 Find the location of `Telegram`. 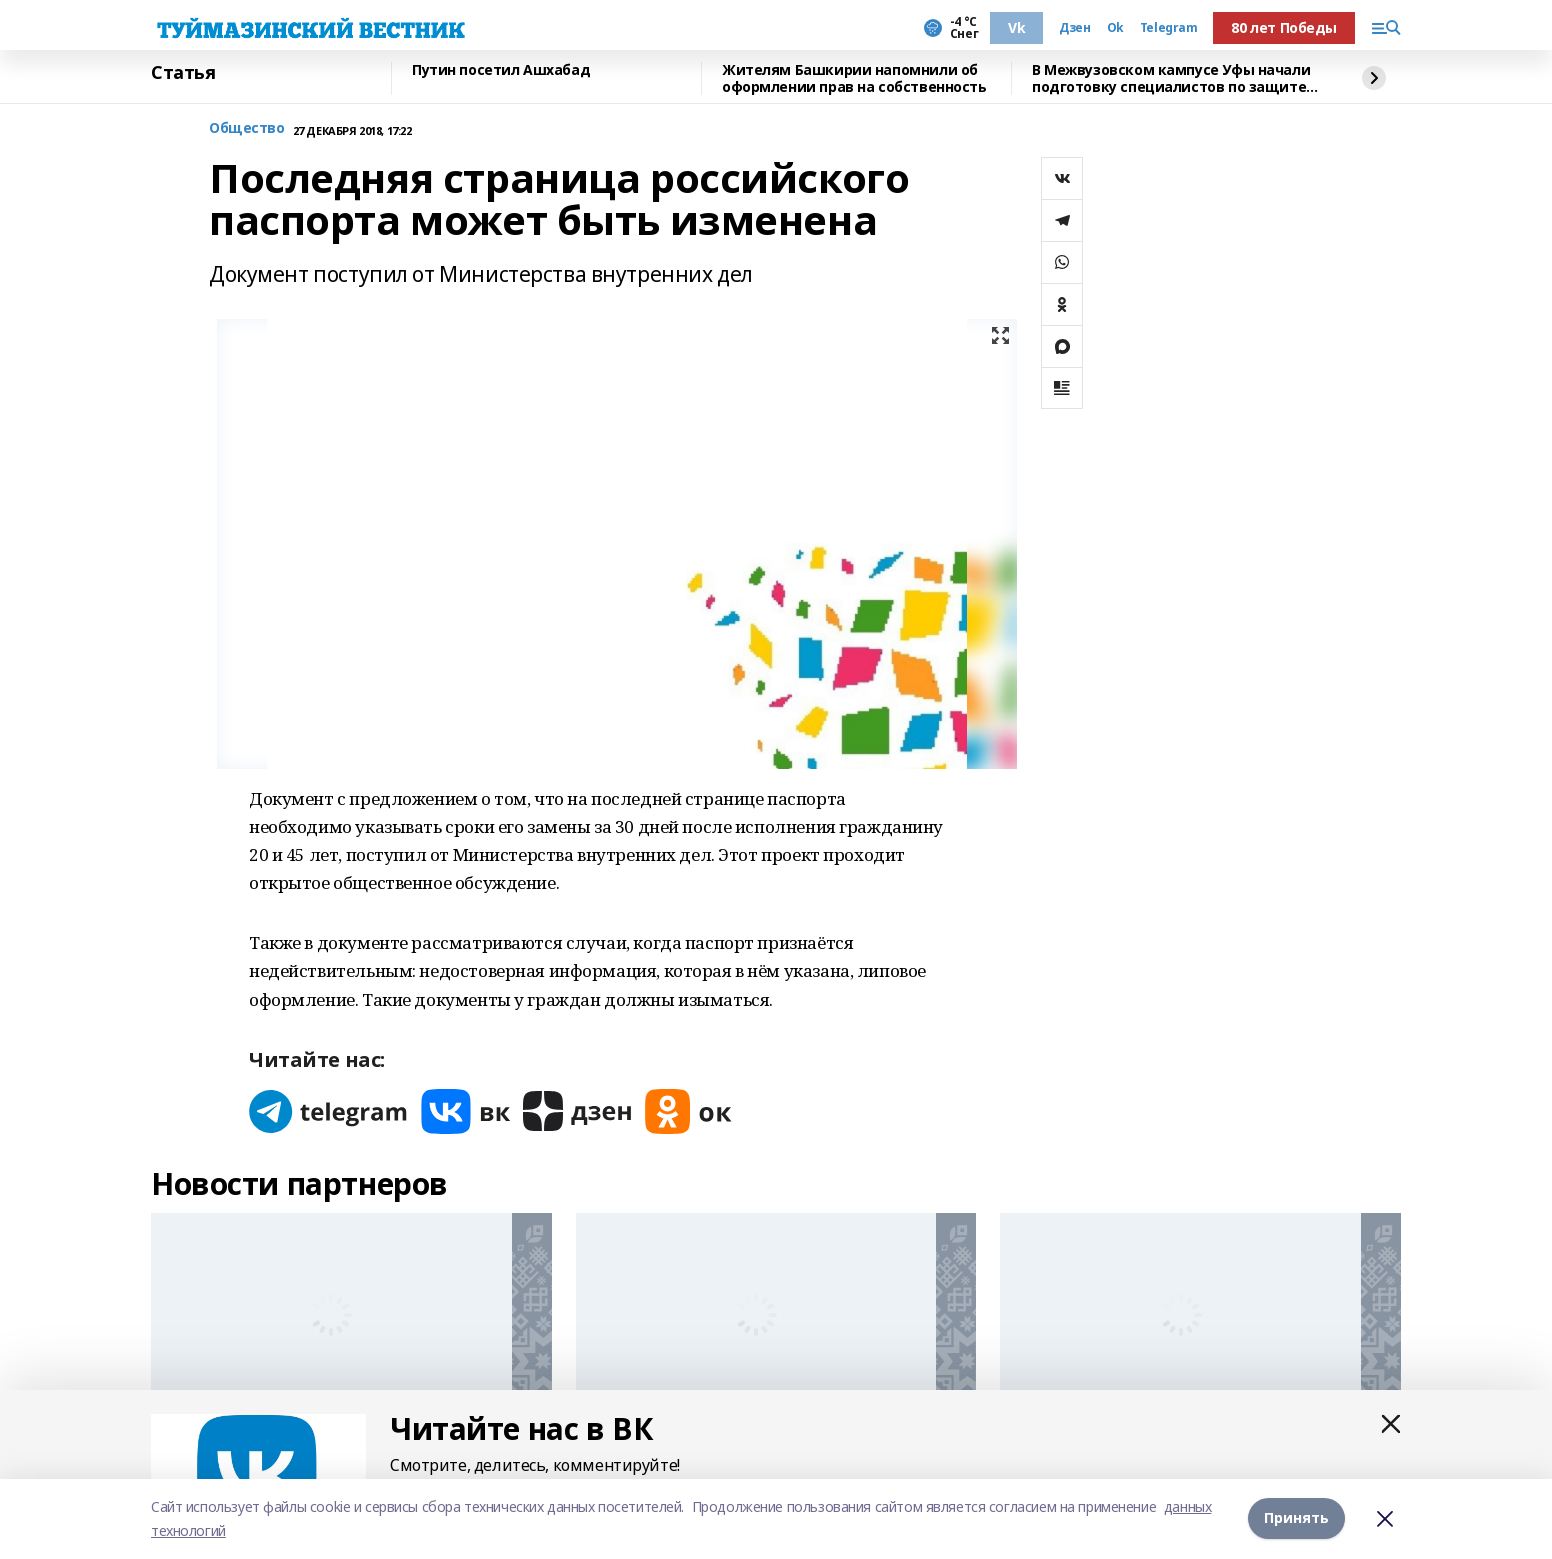

Telegram is located at coordinates (1169, 28).